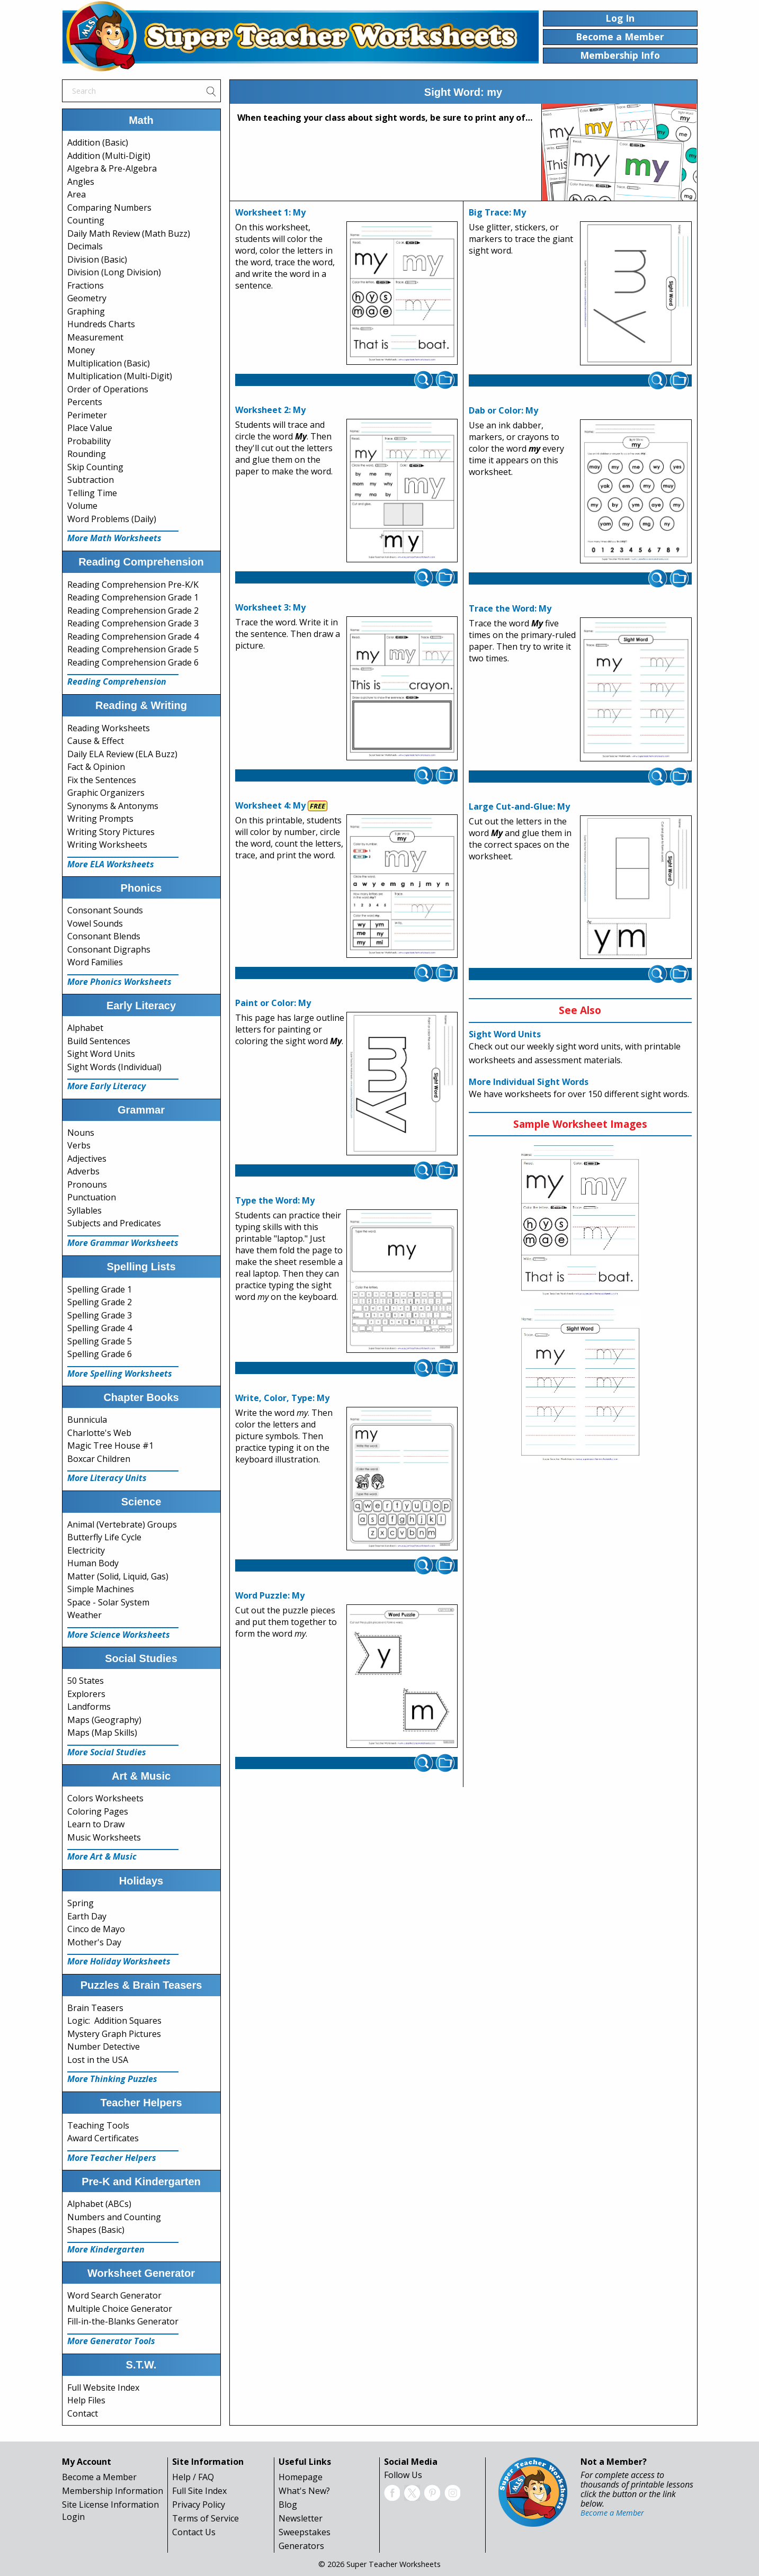 This screenshot has height=2576, width=759. What do you see at coordinates (84, 1615) in the screenshot?
I see `Weather` at bounding box center [84, 1615].